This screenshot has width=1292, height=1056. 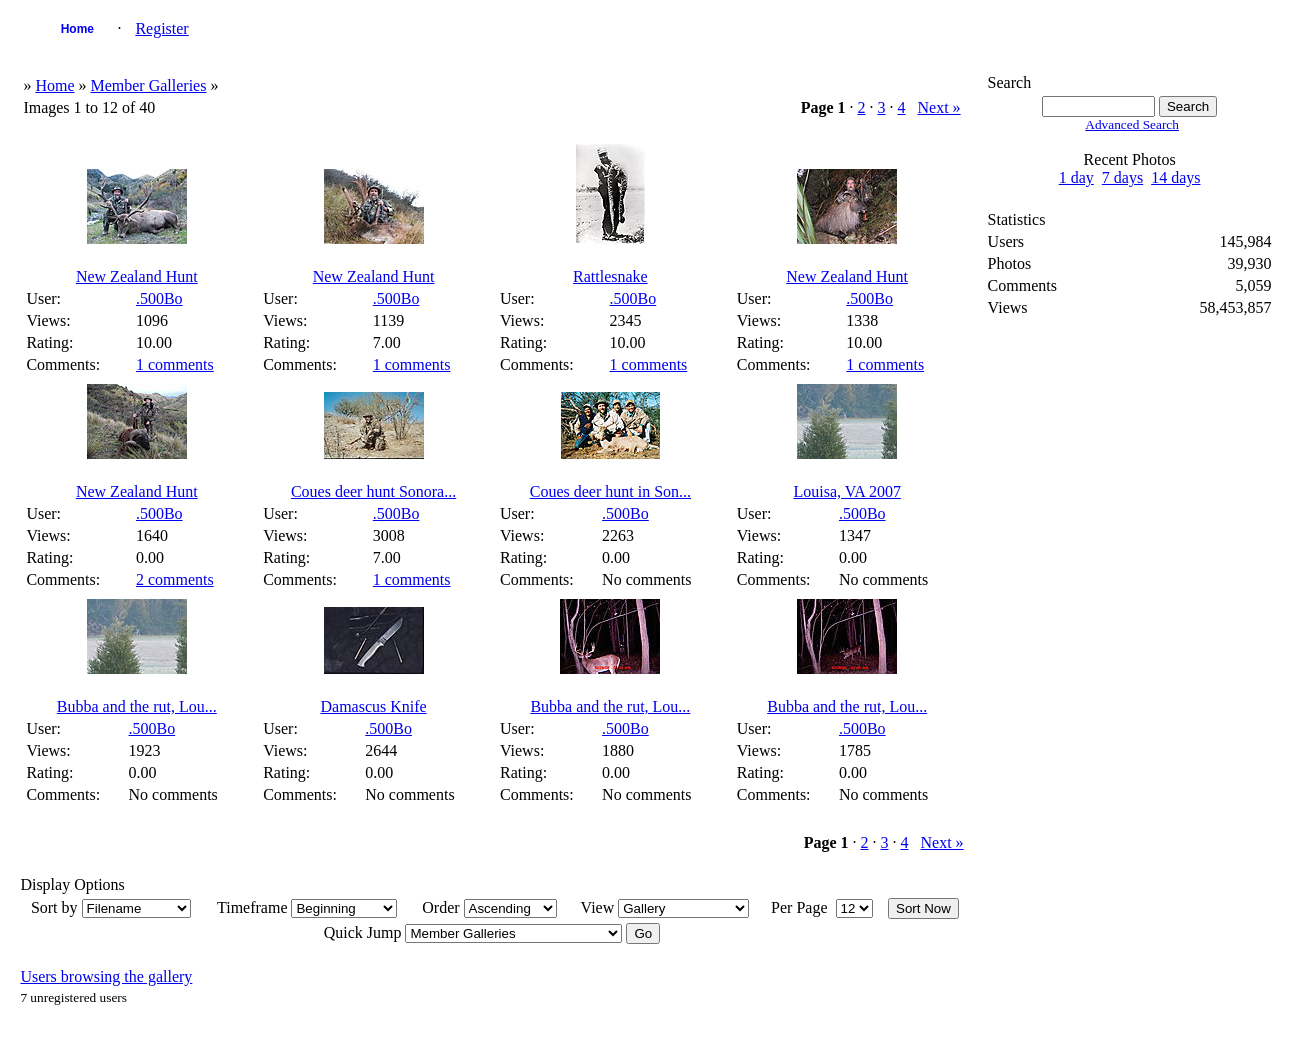 What do you see at coordinates (175, 364) in the screenshot?
I see `1 comments` at bounding box center [175, 364].